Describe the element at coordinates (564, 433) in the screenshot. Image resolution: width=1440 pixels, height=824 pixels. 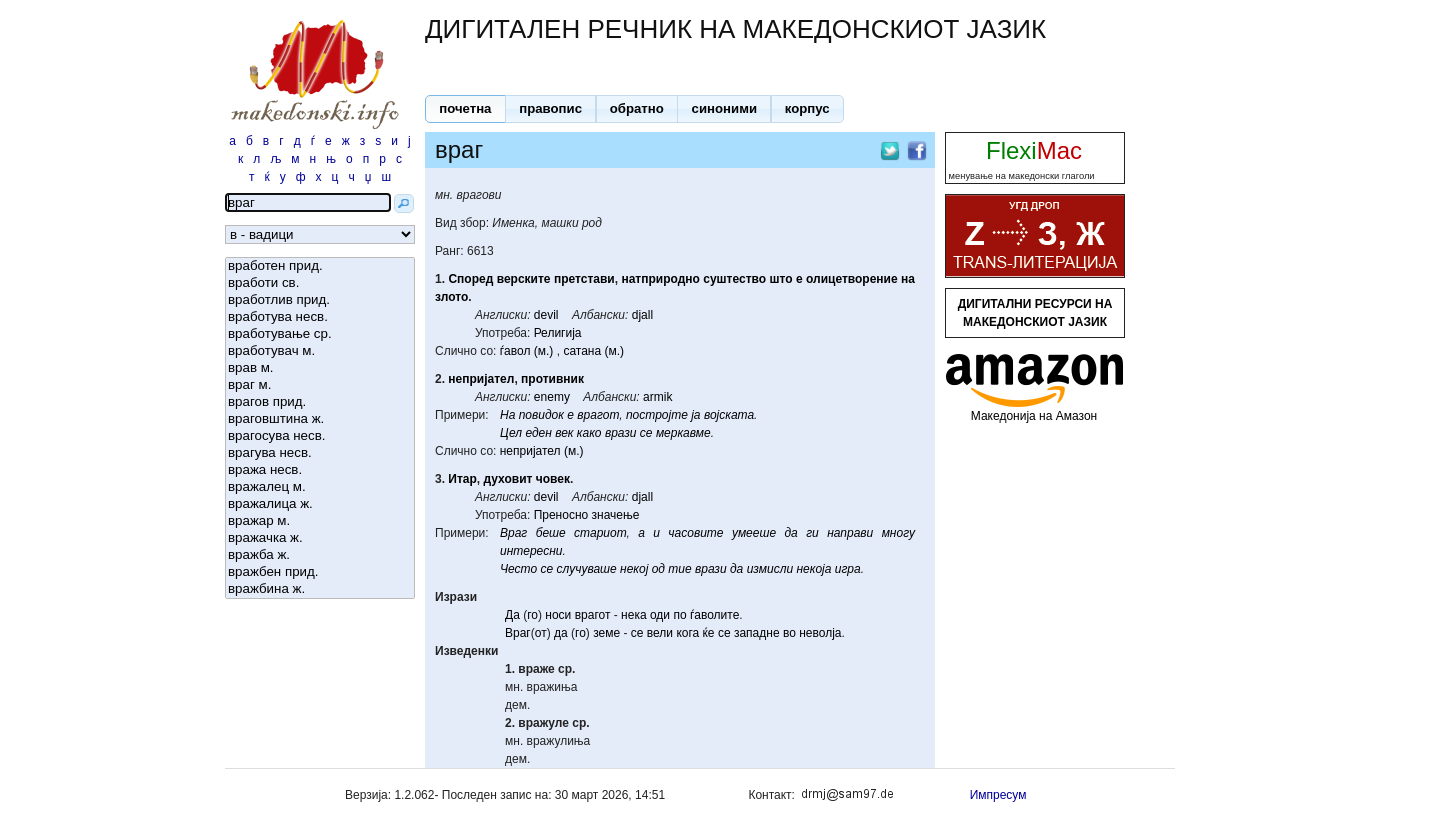
I see `век` at that location.